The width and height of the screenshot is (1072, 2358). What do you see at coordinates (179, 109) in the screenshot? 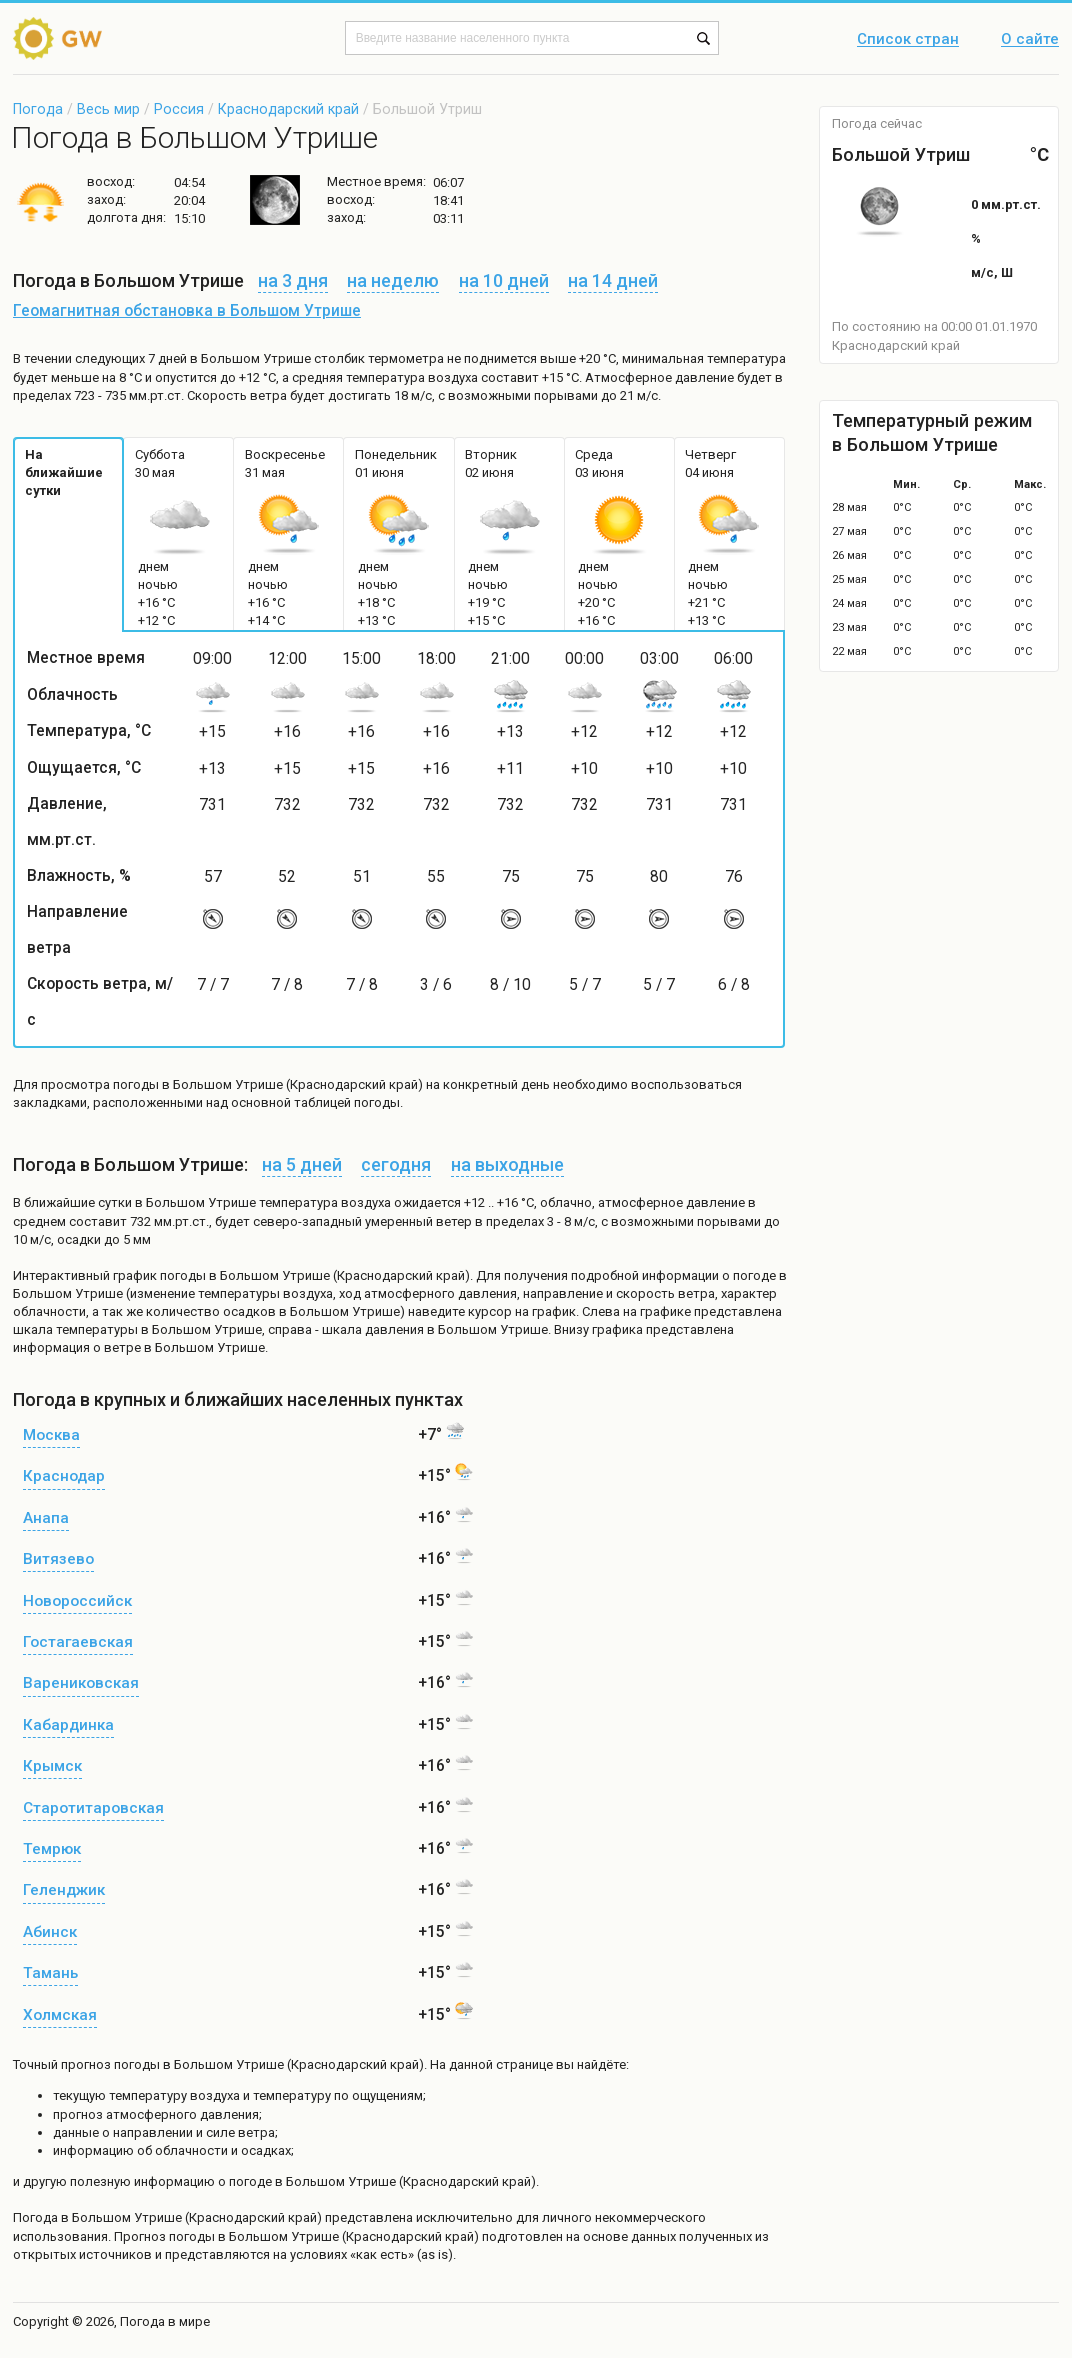
I see `Россия` at bounding box center [179, 109].